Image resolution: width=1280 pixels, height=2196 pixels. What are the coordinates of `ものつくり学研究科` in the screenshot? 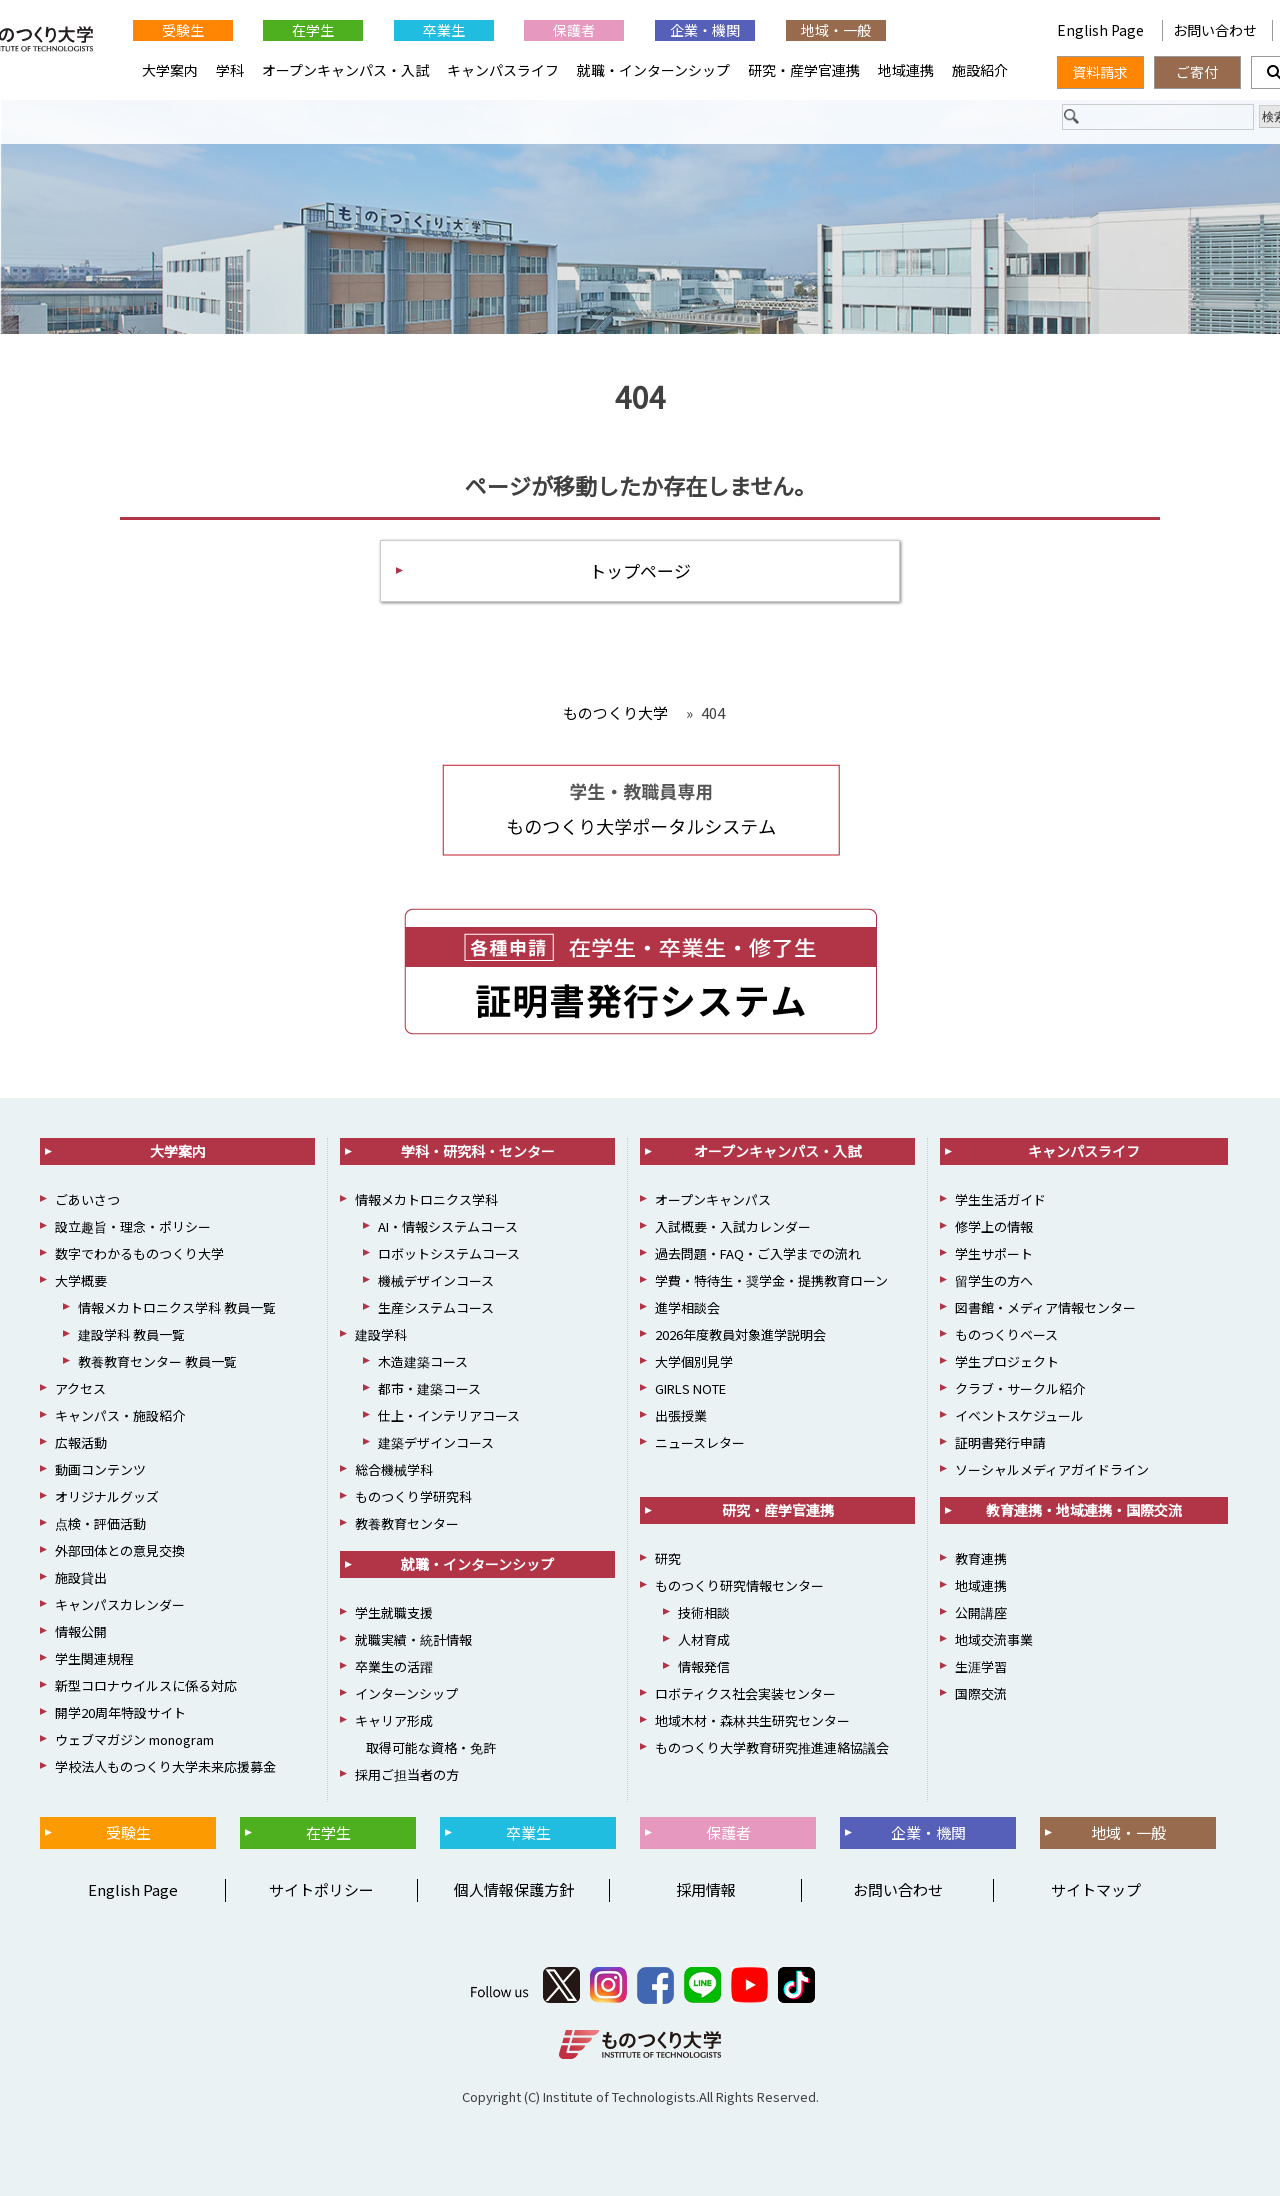 It's located at (413, 1496).